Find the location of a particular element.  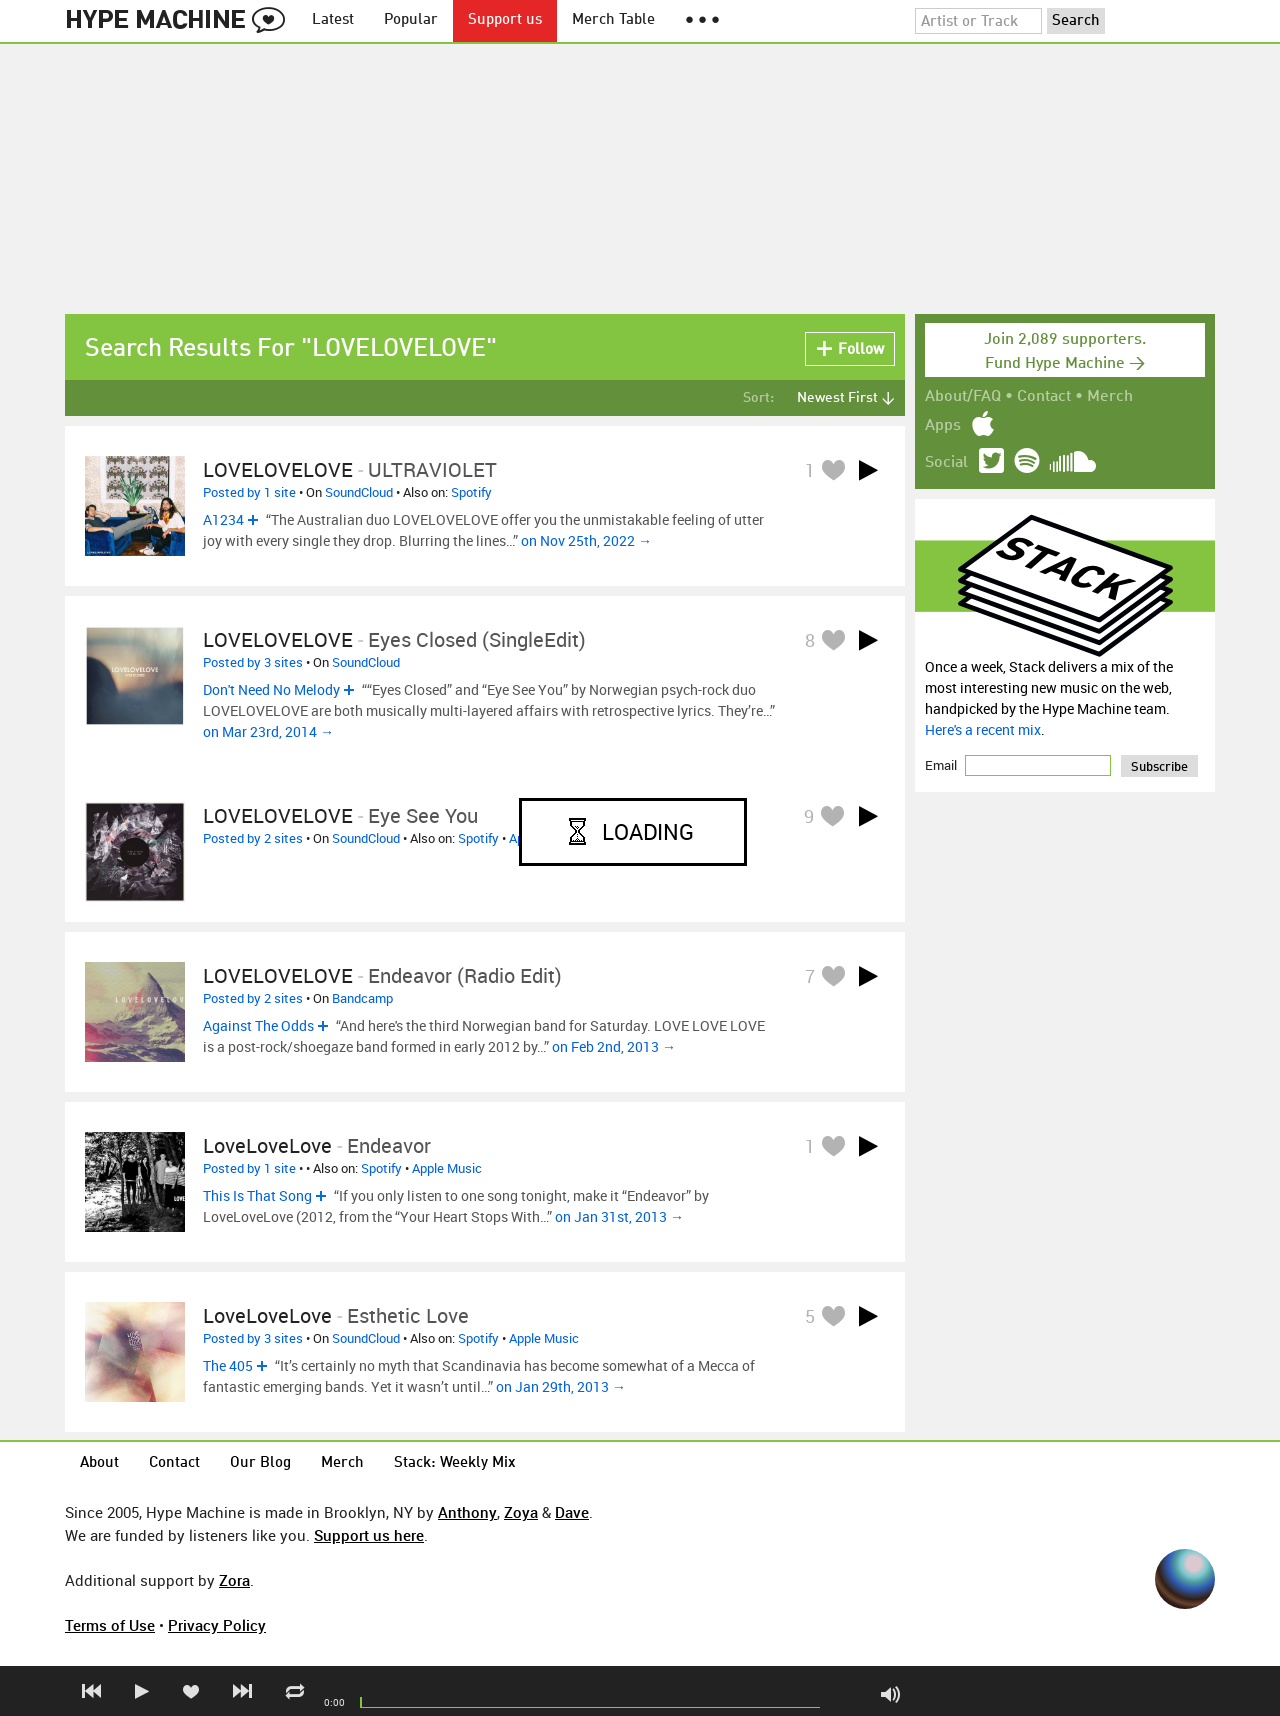

Popular is located at coordinates (411, 20).